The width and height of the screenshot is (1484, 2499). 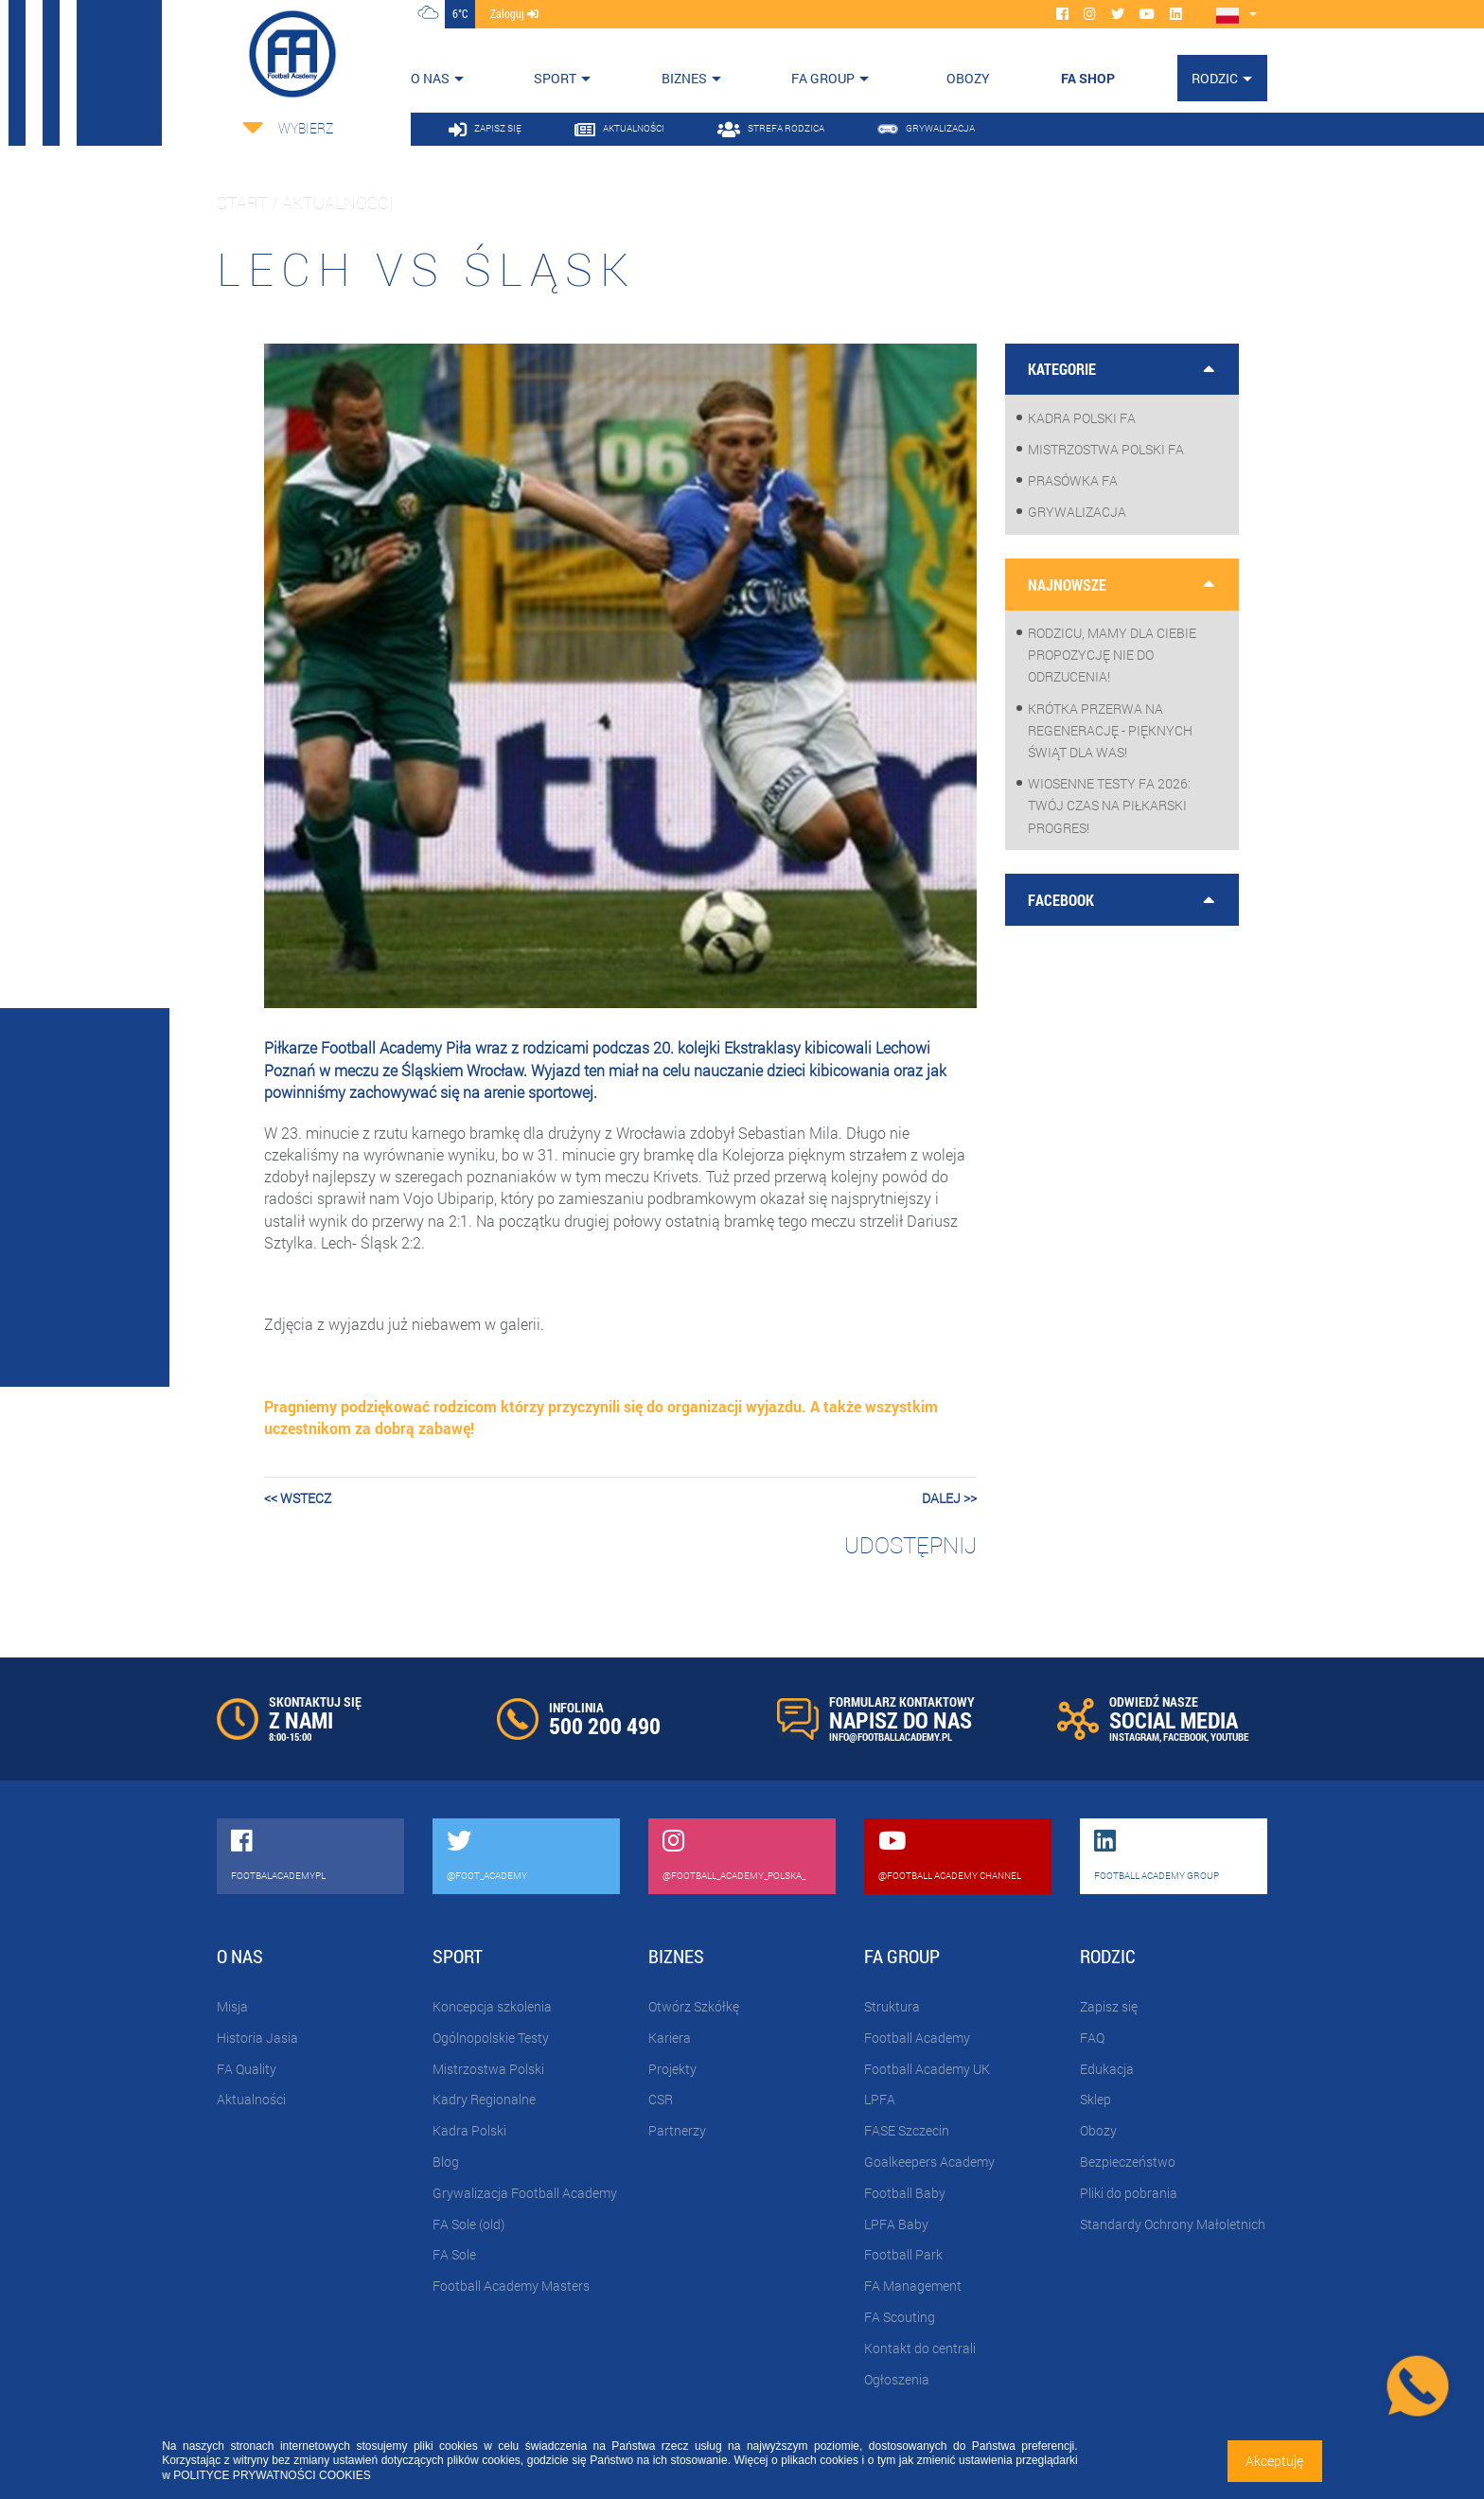 I want to click on Partnerzy, so click(x=677, y=2130).